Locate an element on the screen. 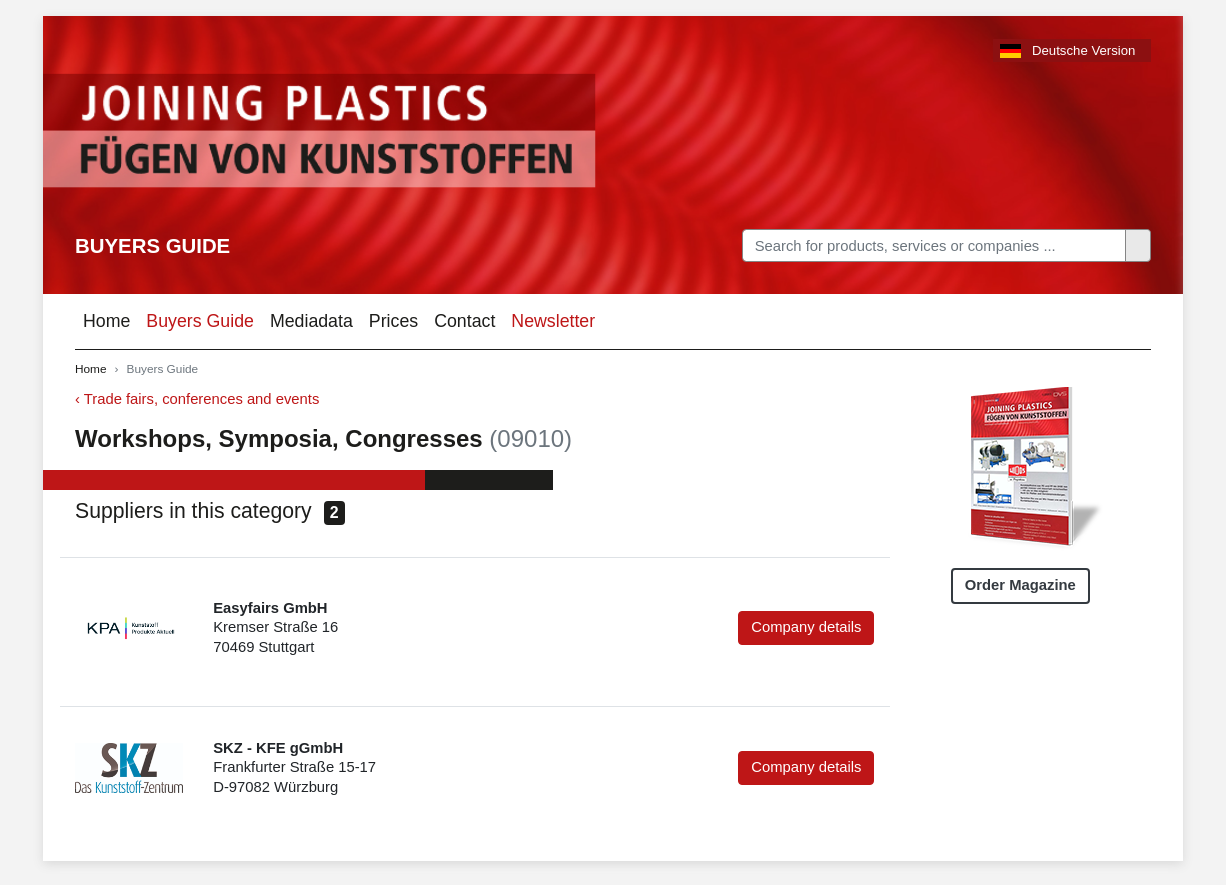  Trade fairs, conferences and events is located at coordinates (202, 399).